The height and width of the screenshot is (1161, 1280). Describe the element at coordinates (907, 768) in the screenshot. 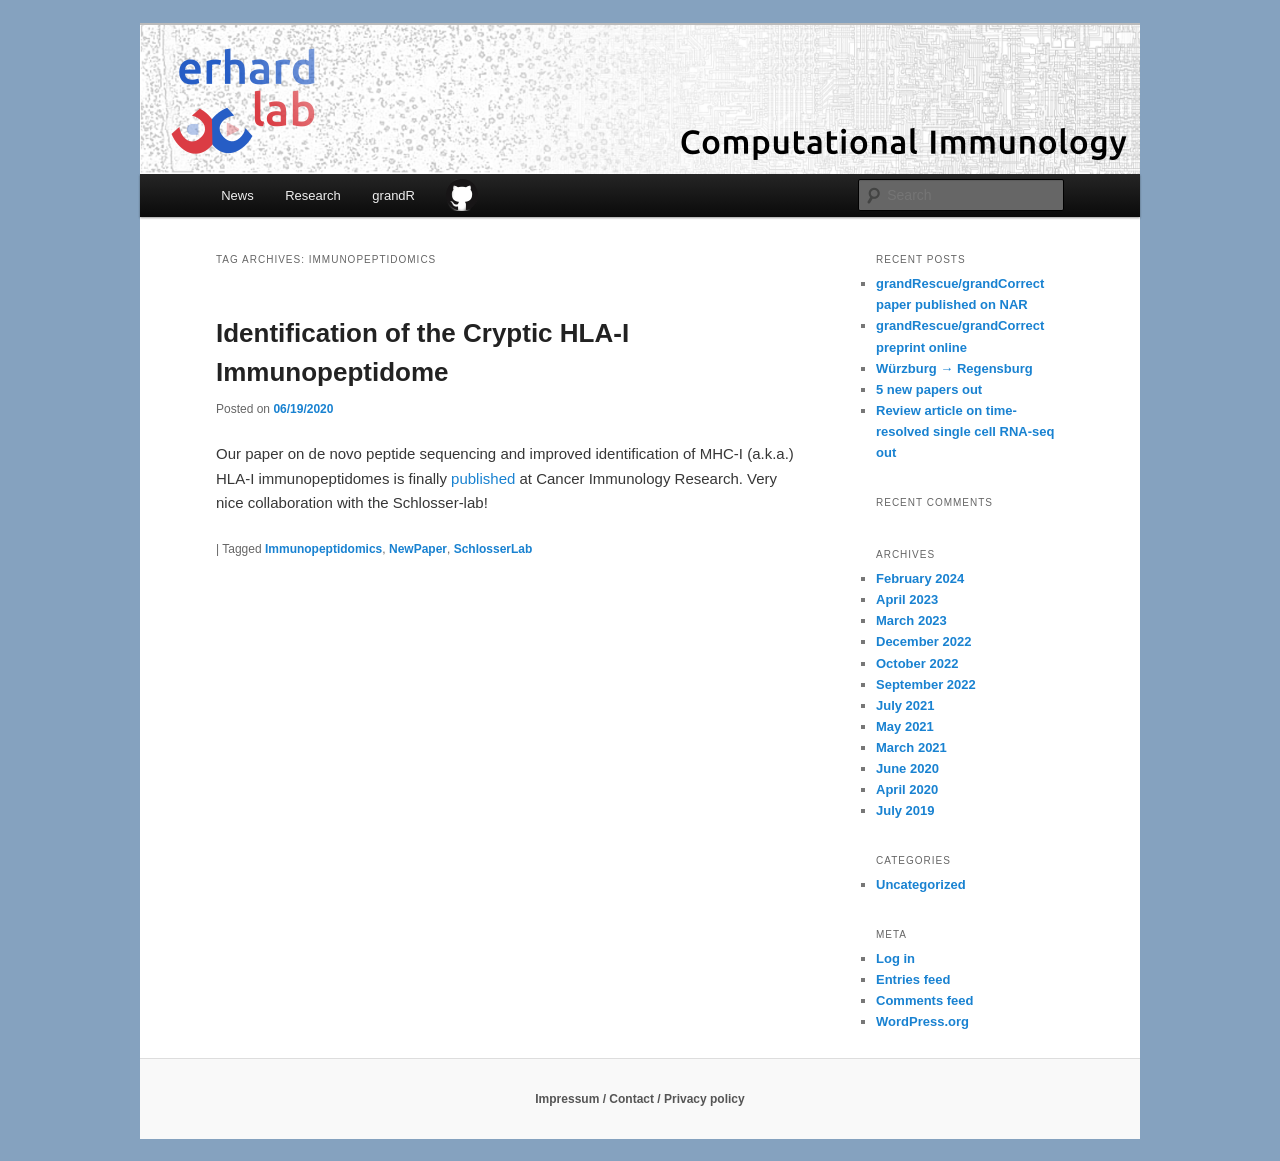

I see `June 2020` at that location.